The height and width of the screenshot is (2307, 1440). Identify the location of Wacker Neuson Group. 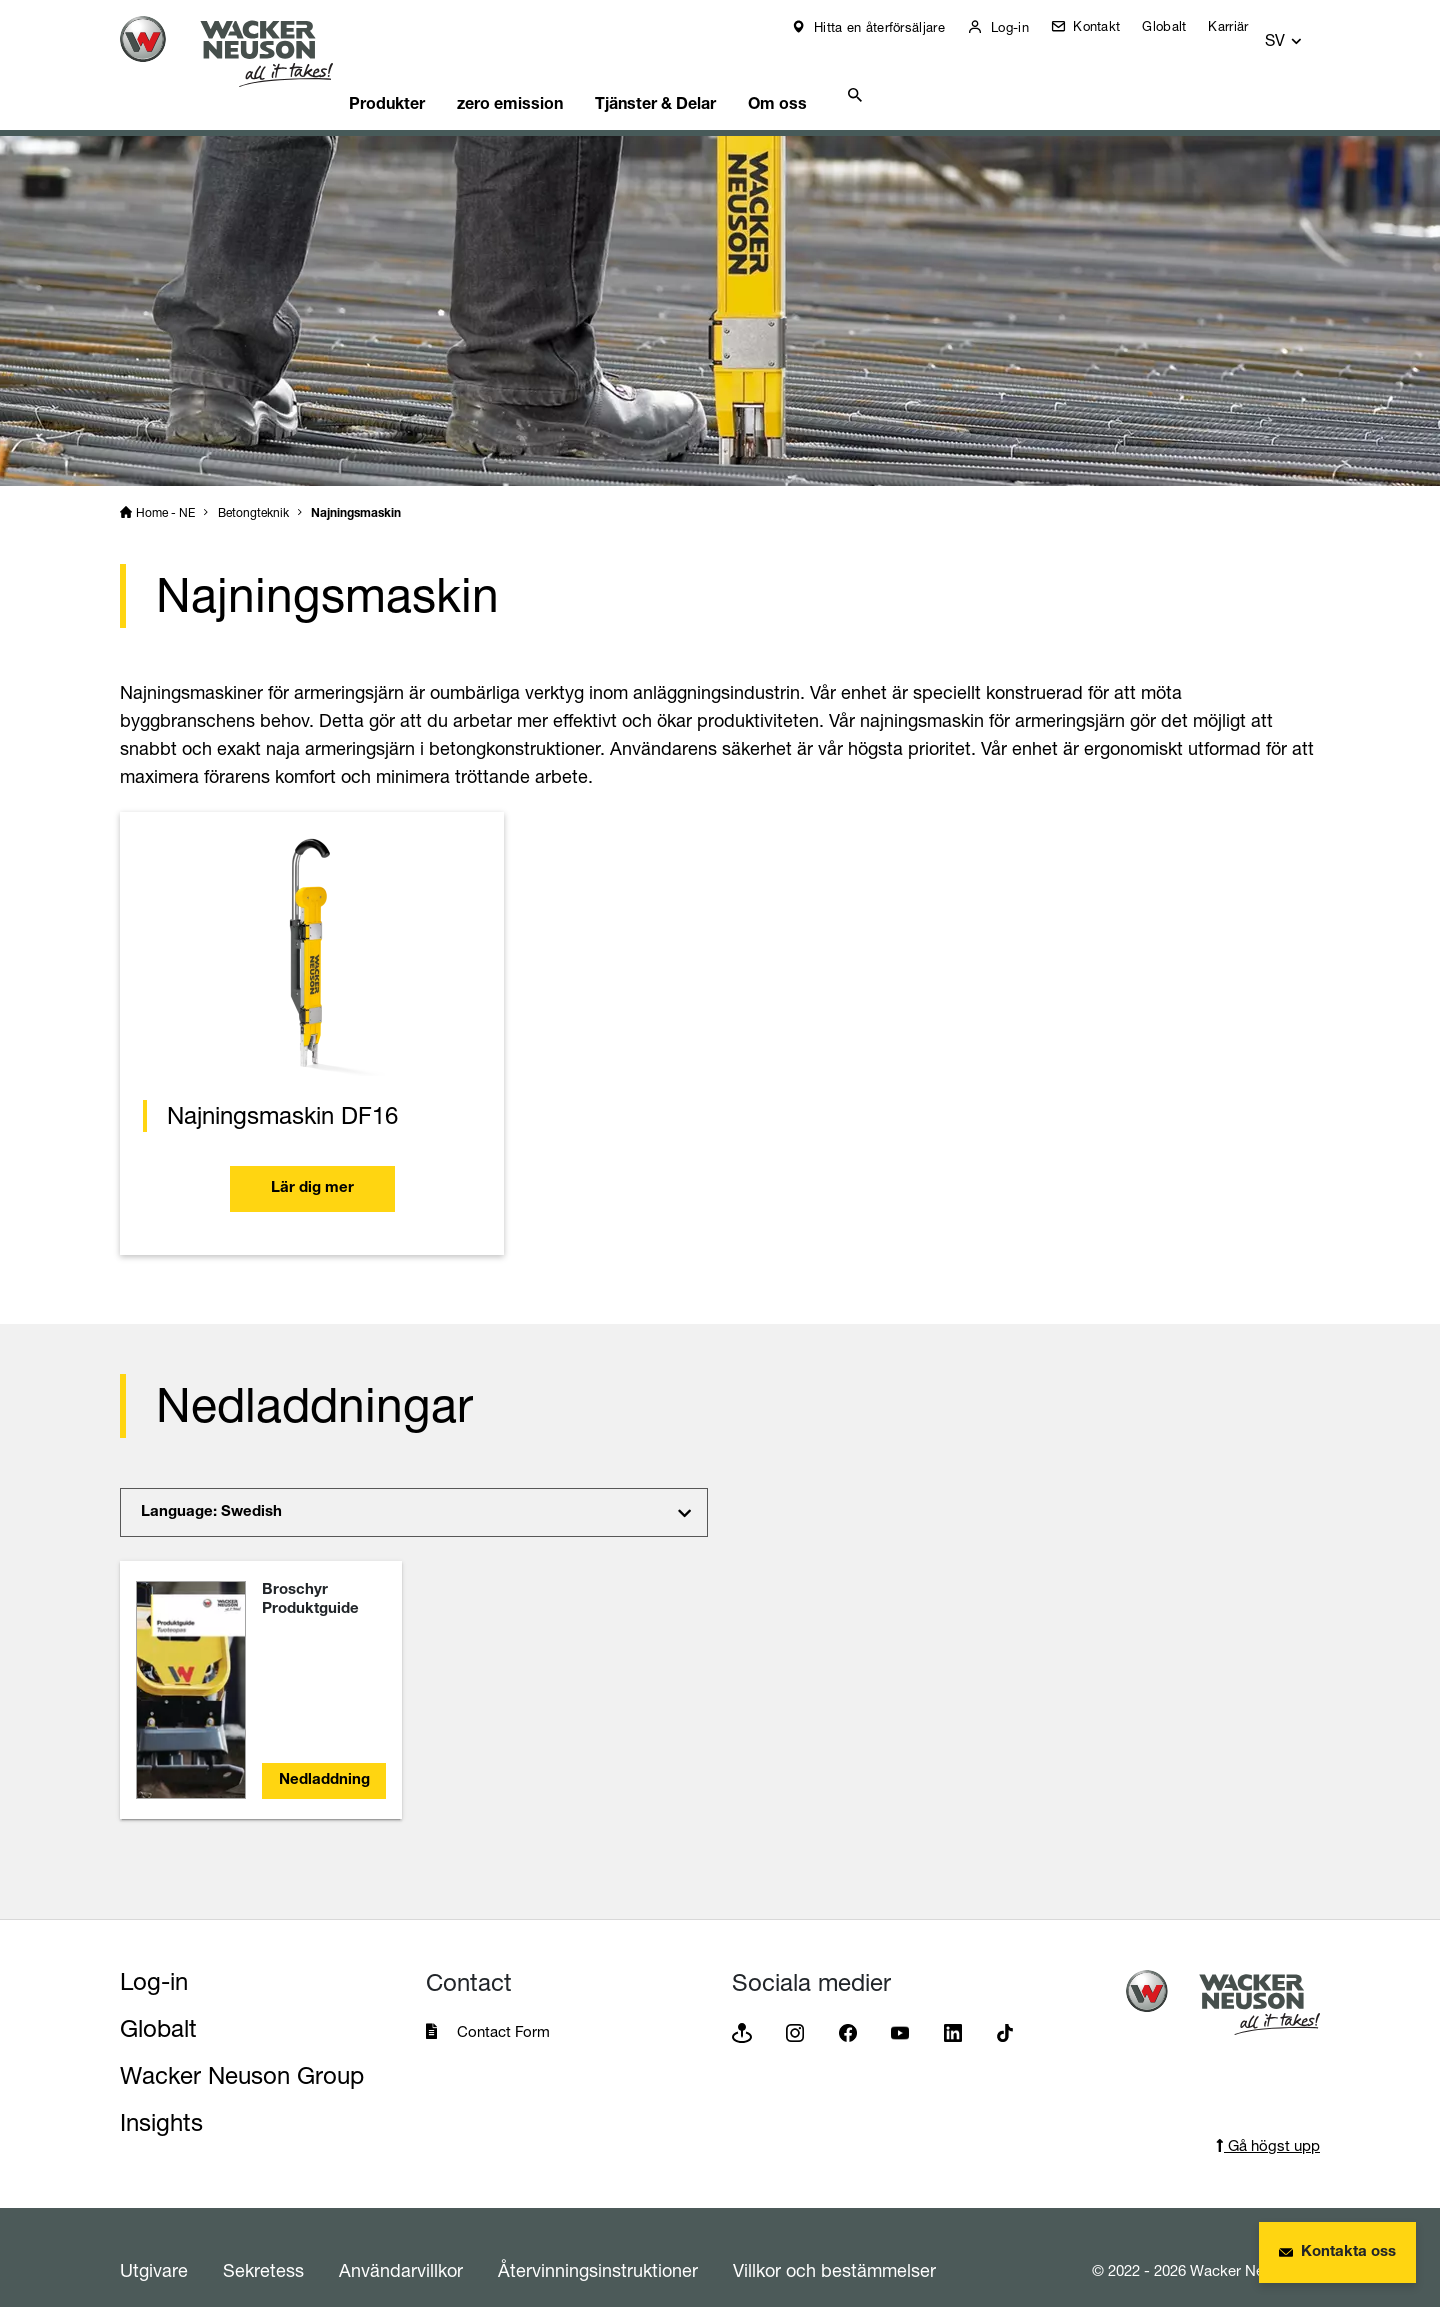
(242, 2050).